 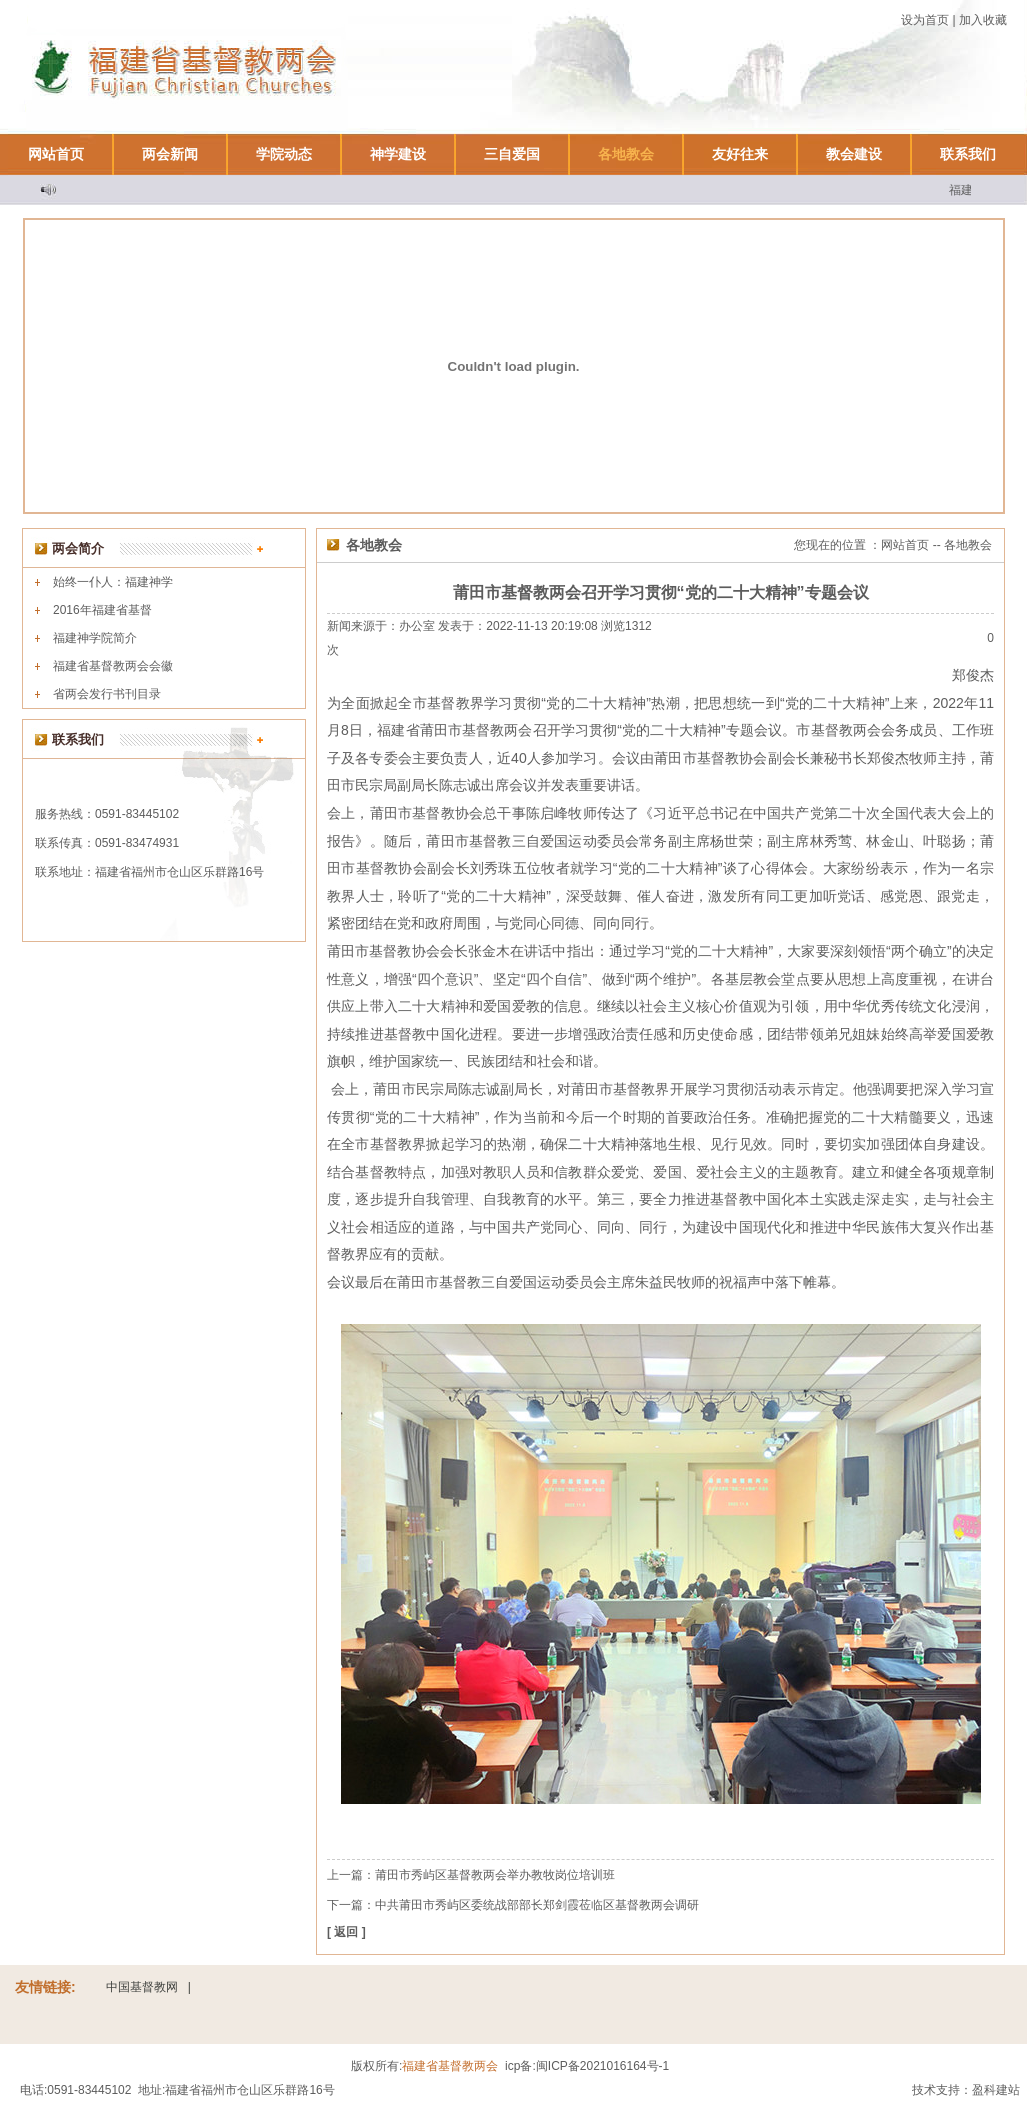 What do you see at coordinates (495, 1875) in the screenshot?
I see `莆田市秀屿区基督教两会举办教牧岗位培训班` at bounding box center [495, 1875].